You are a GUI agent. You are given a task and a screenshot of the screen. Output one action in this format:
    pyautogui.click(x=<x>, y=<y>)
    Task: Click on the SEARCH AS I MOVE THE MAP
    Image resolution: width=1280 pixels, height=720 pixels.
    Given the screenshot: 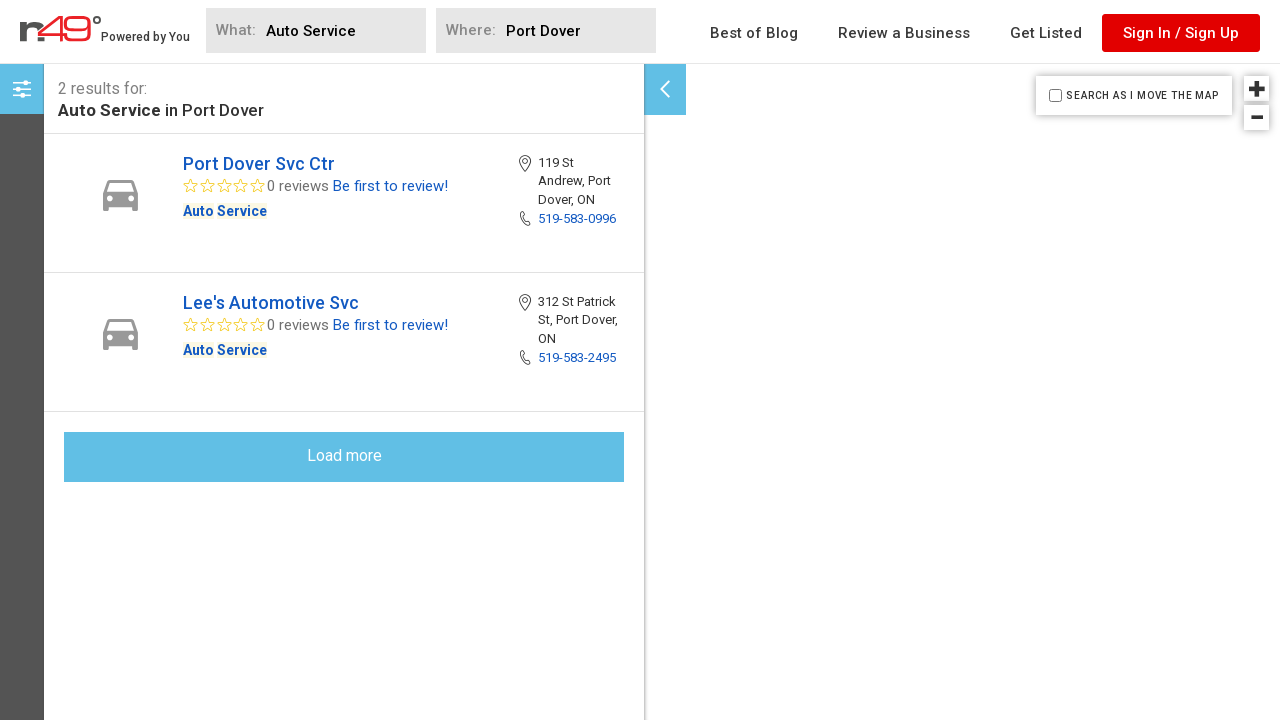 What is the action you would take?
    pyautogui.click(x=1142, y=95)
    